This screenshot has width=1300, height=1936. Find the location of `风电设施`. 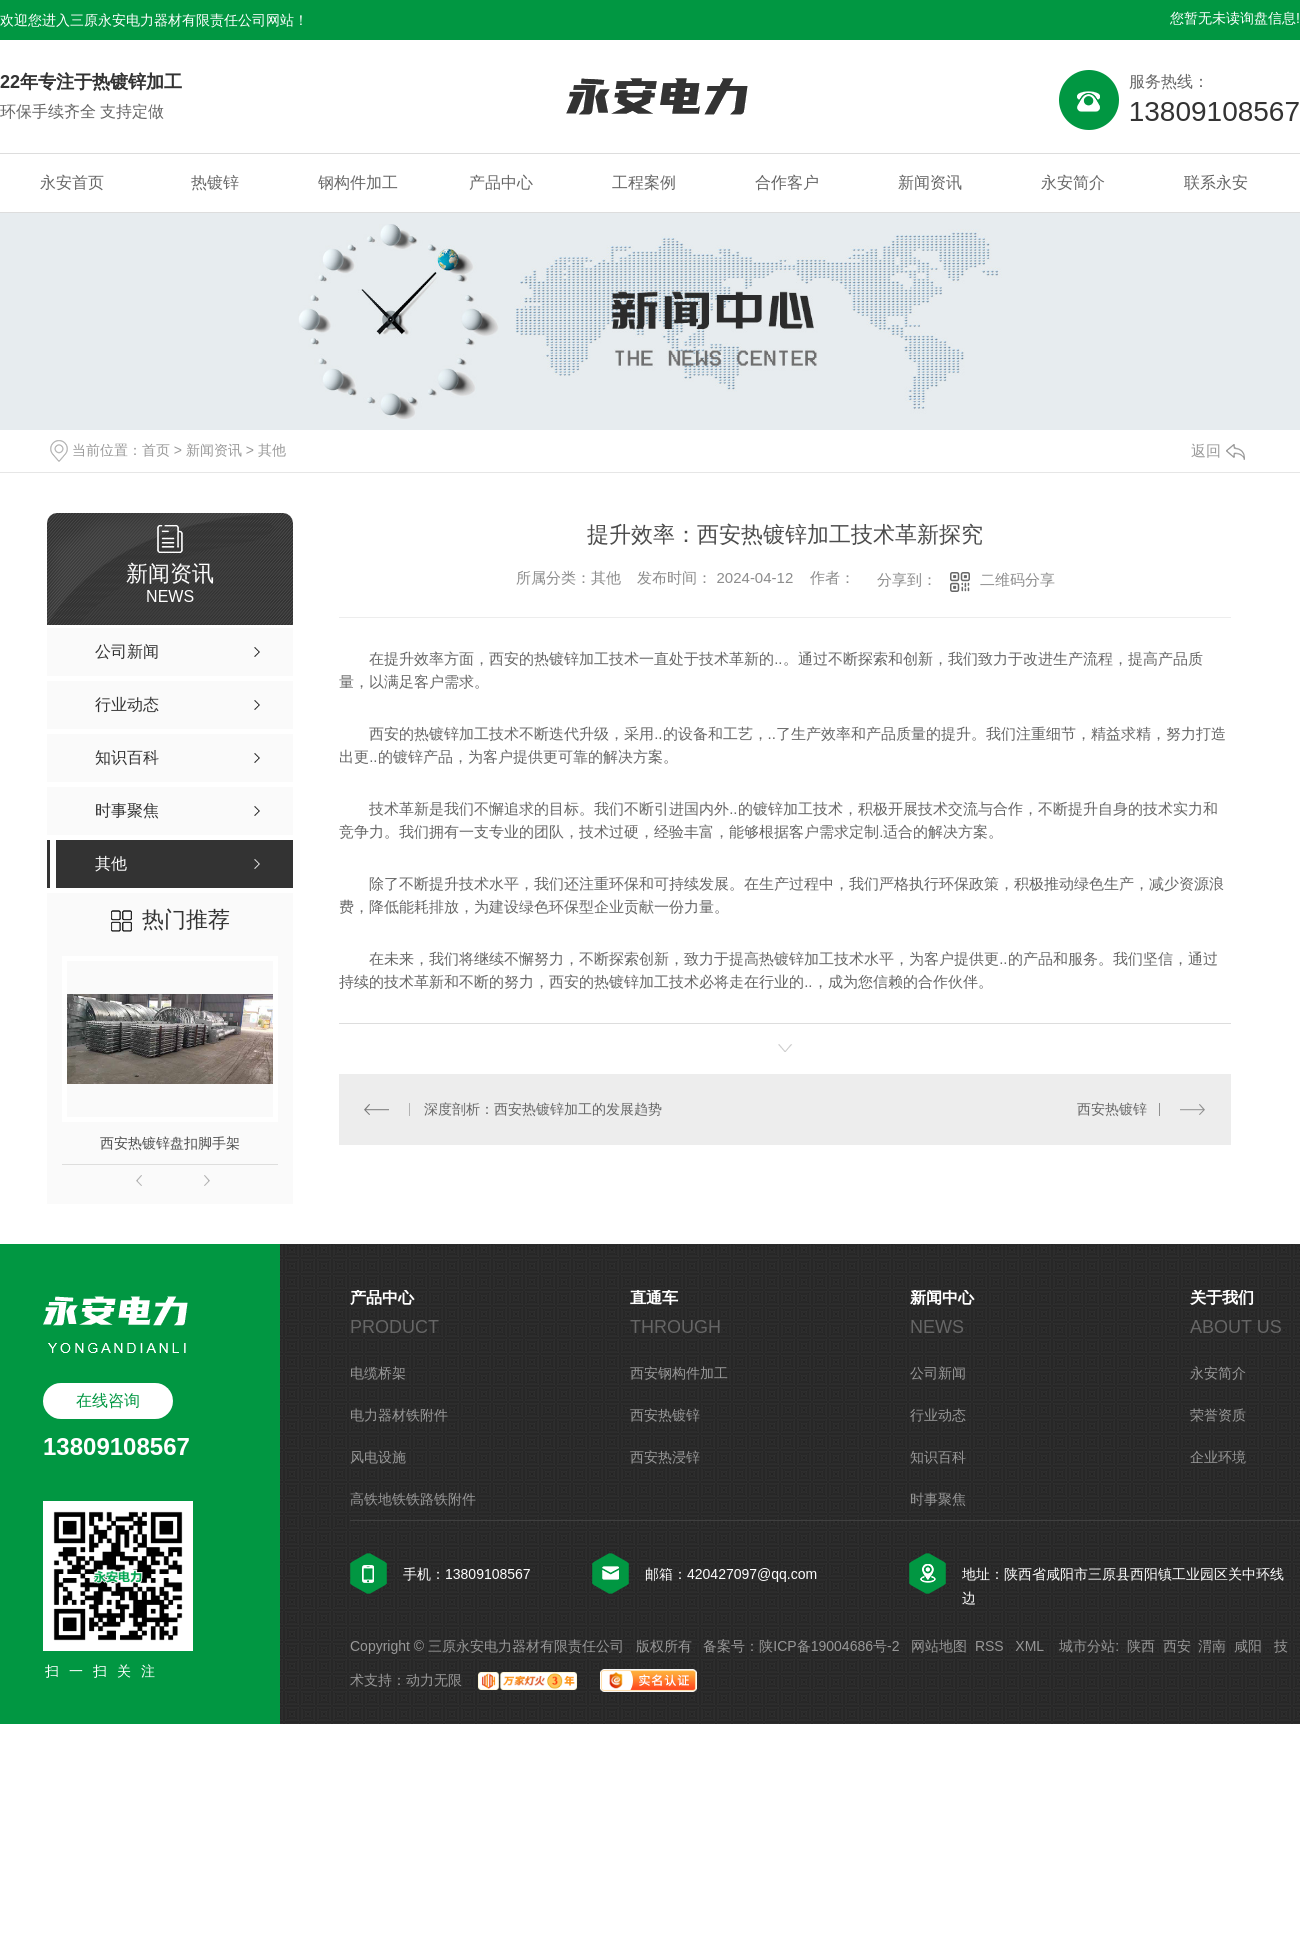

风电设施 is located at coordinates (378, 1457).